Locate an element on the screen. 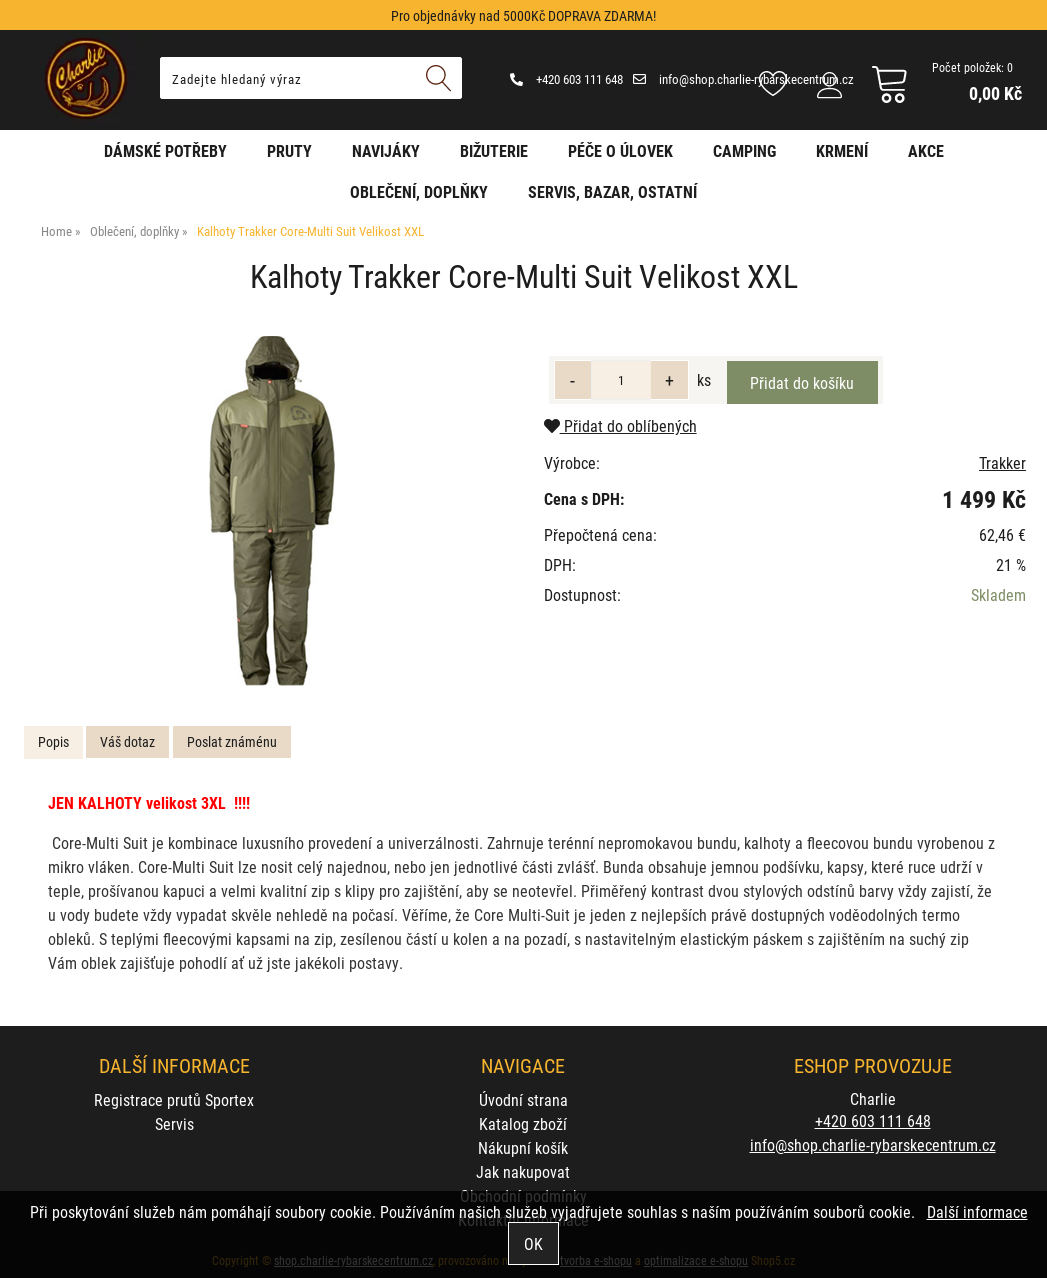 This screenshot has width=1047, height=1278. Oblečení, doplňky is located at coordinates (419, 191).